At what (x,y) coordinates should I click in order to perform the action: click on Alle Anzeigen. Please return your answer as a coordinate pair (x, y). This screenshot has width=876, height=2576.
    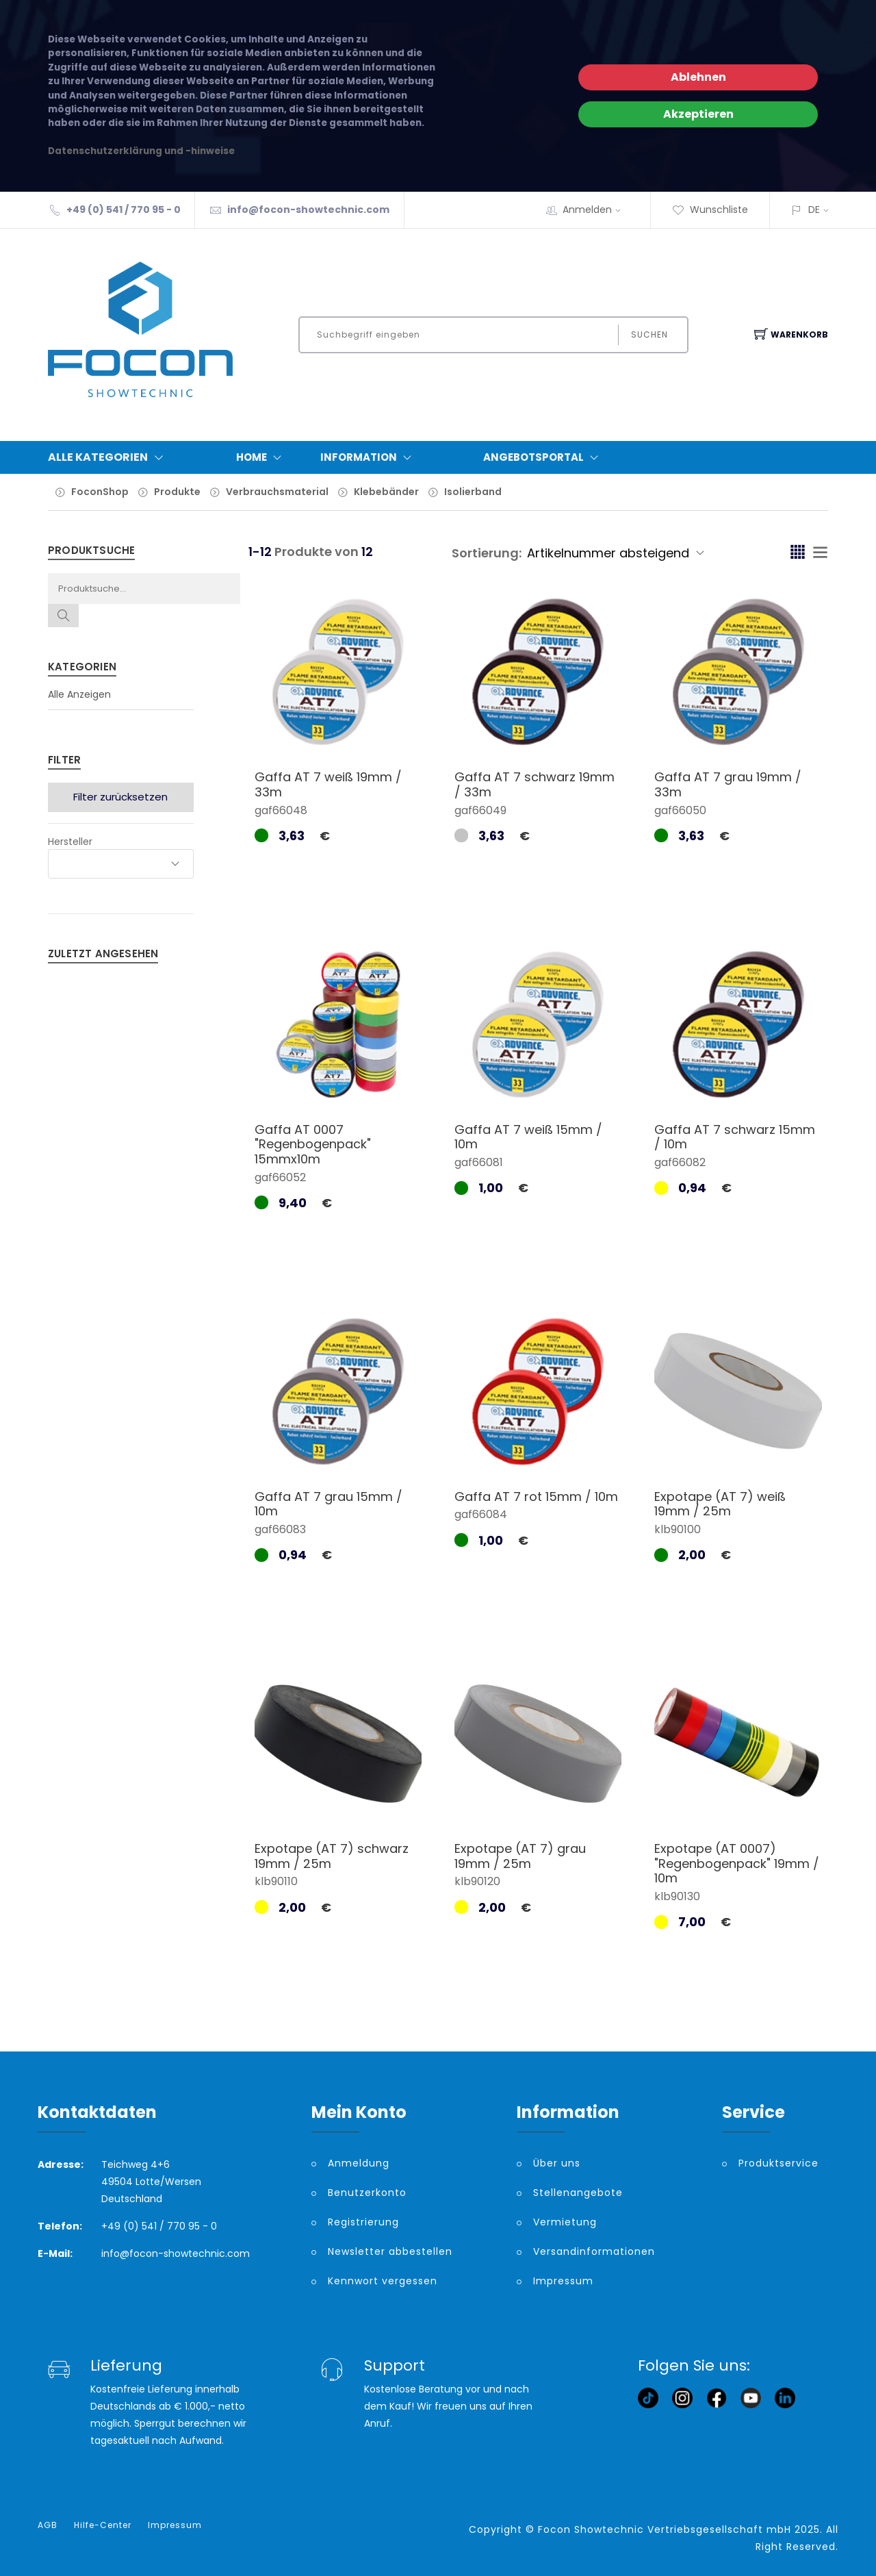
    Looking at the image, I should click on (79, 694).